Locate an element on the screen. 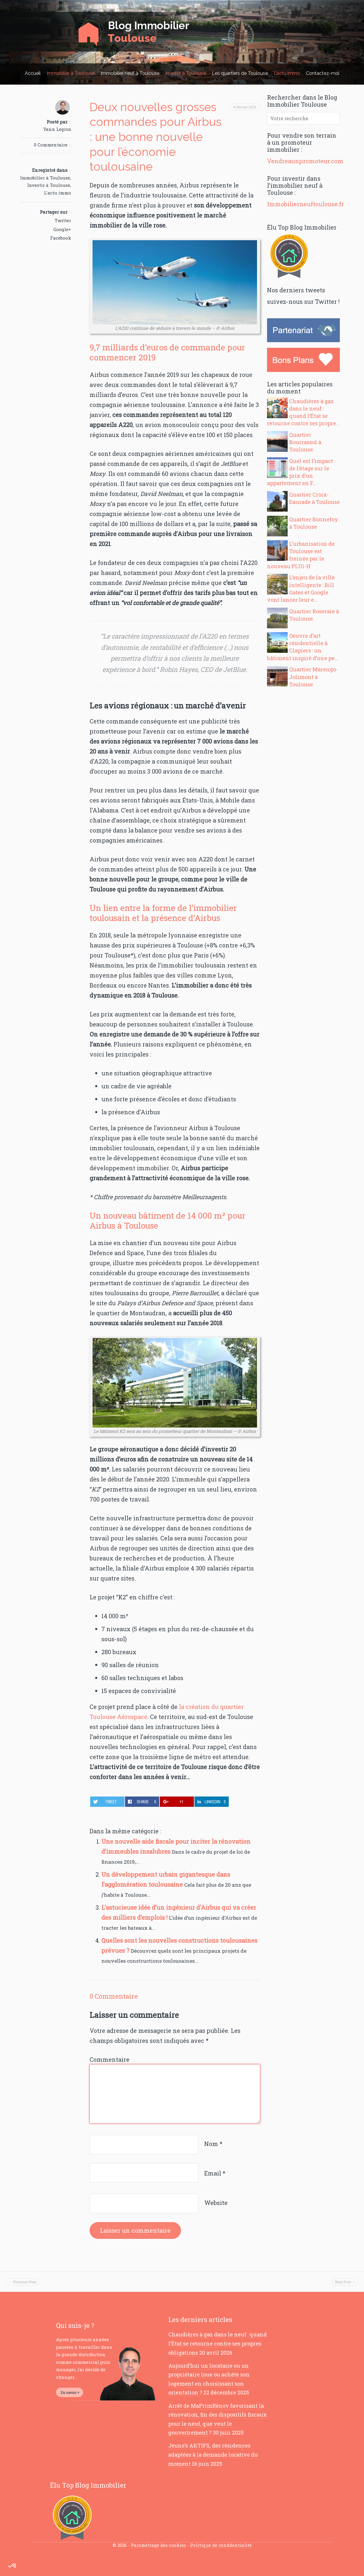  Investir à Toulouse is located at coordinates (185, 73).